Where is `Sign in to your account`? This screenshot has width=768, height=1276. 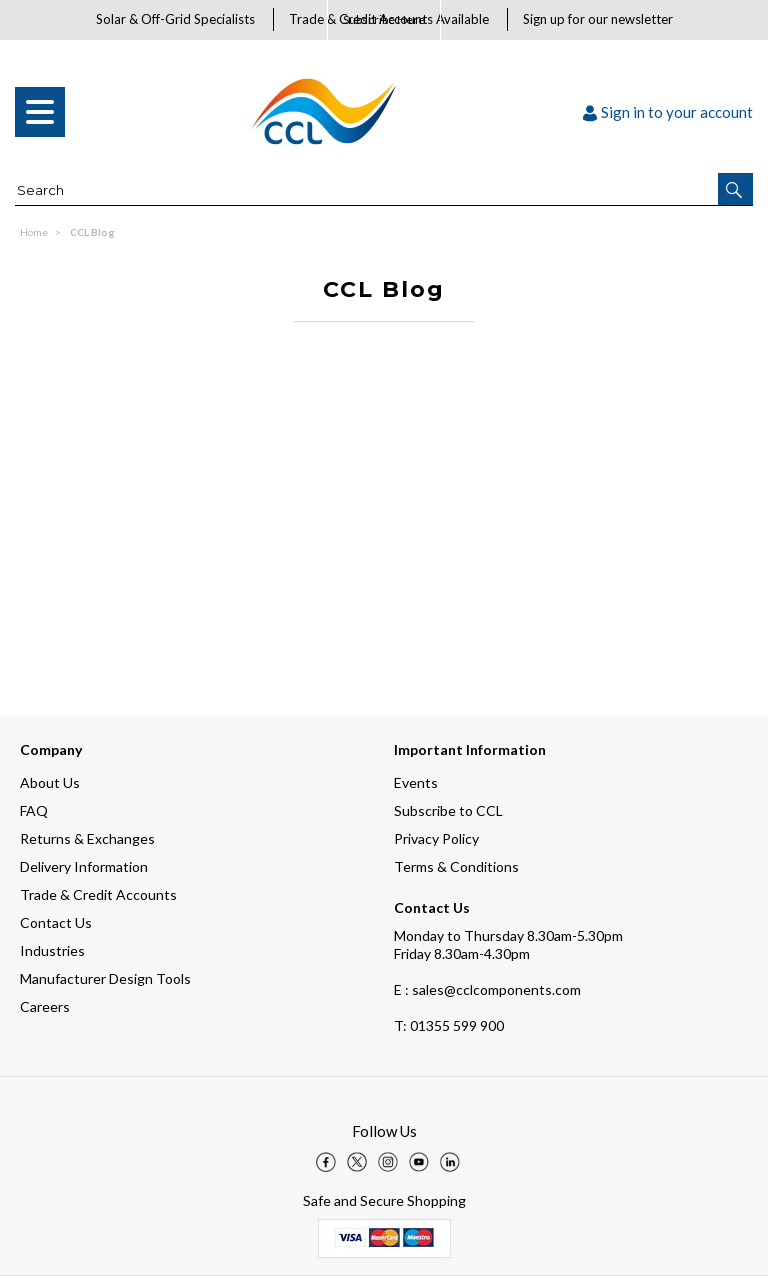 Sign in to your account is located at coordinates (668, 112).